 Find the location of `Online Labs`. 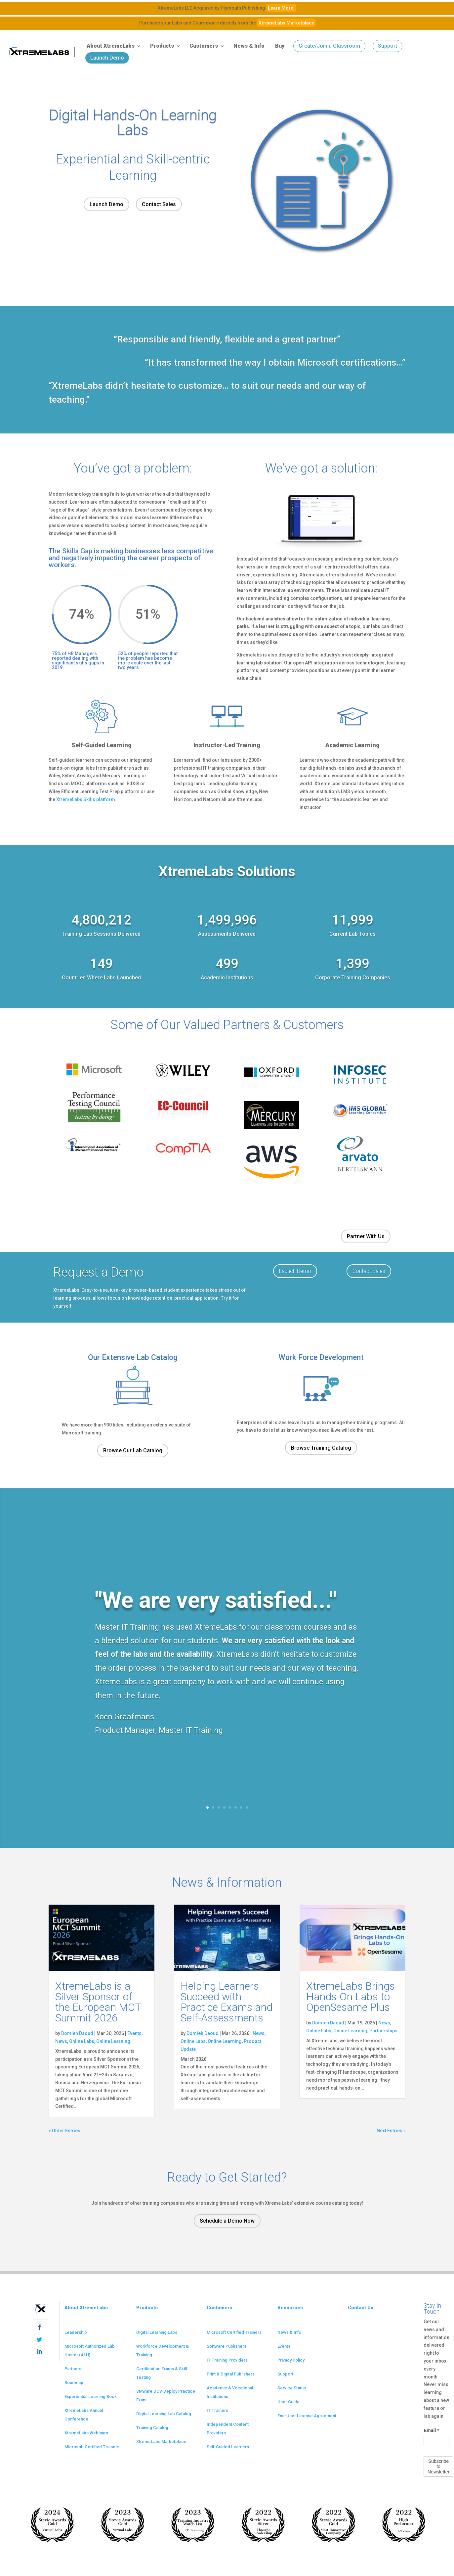

Online Labs is located at coordinates (81, 2041).